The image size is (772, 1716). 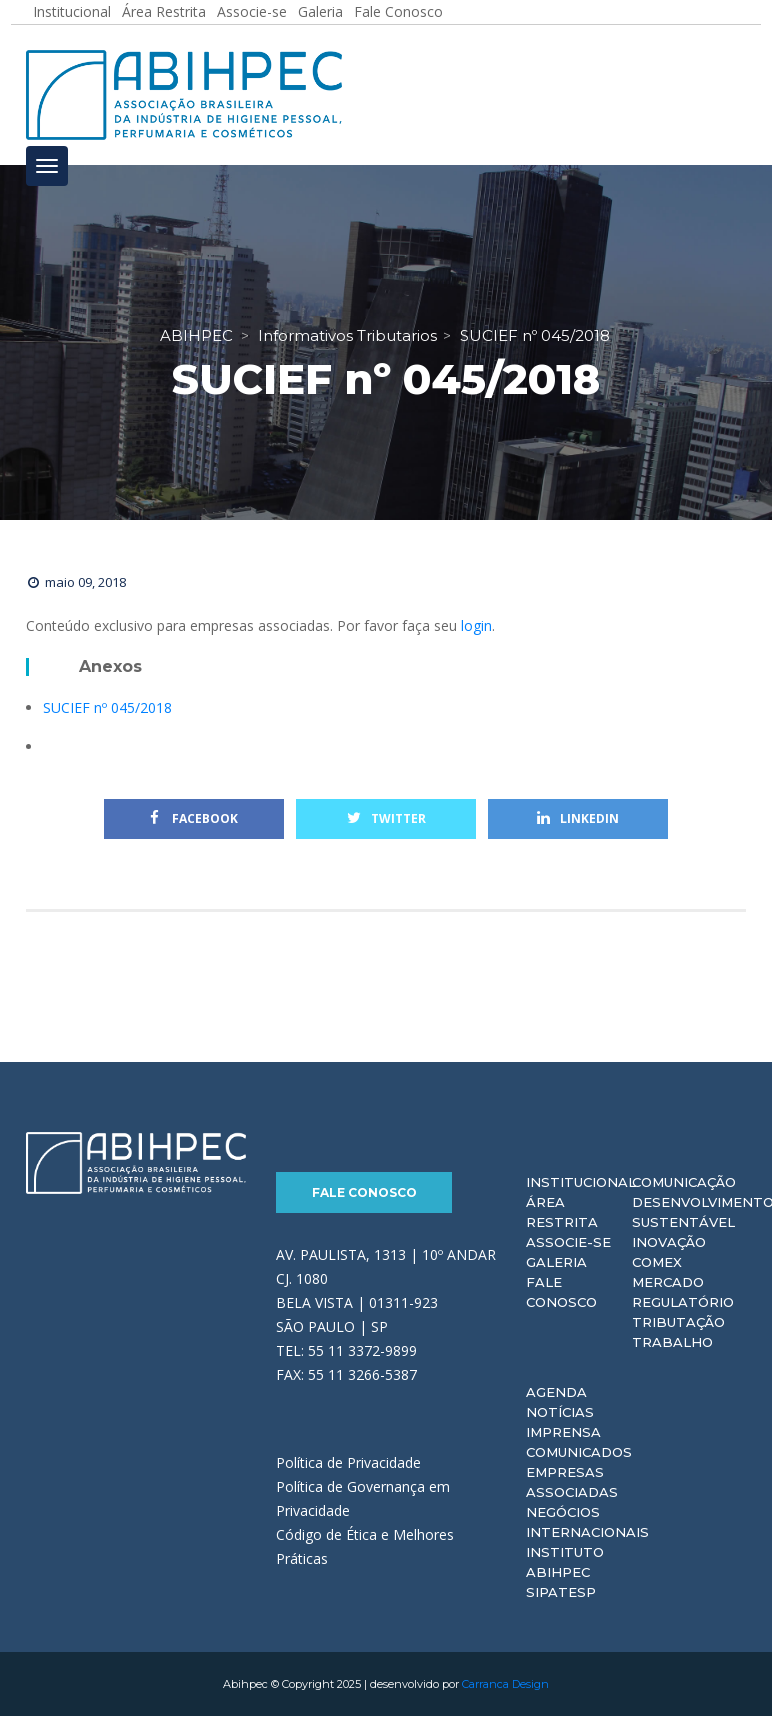 I want to click on Institucional, so click(x=581, y=1182).